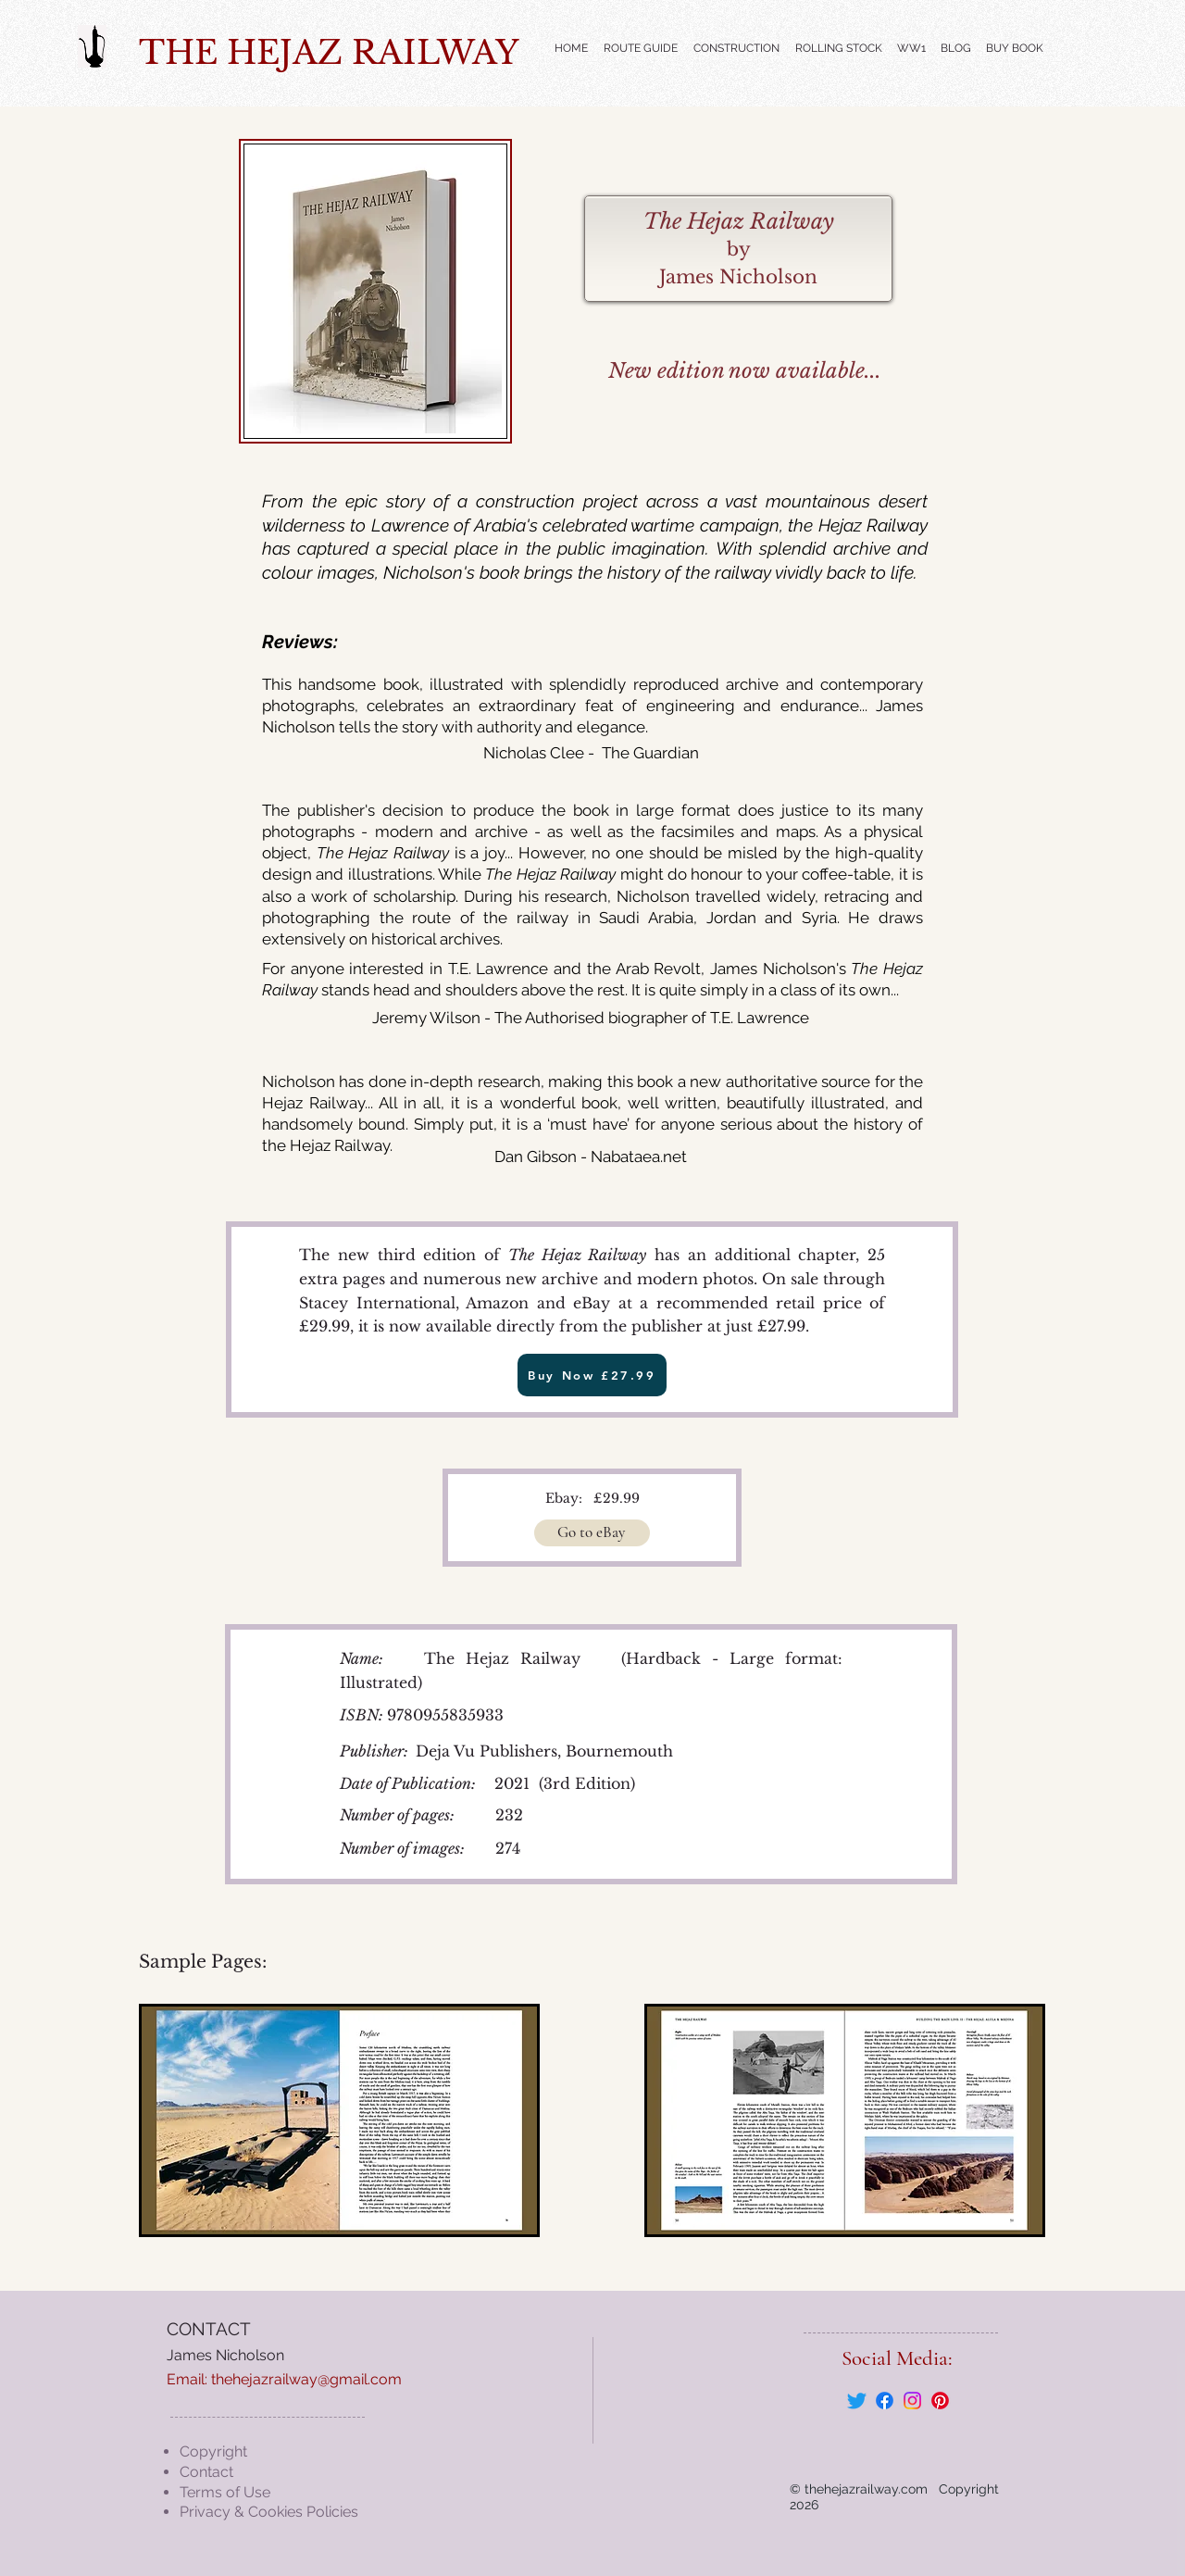 The height and width of the screenshot is (2576, 1185). Describe the element at coordinates (912, 2400) in the screenshot. I see `[Instagram]` at that location.